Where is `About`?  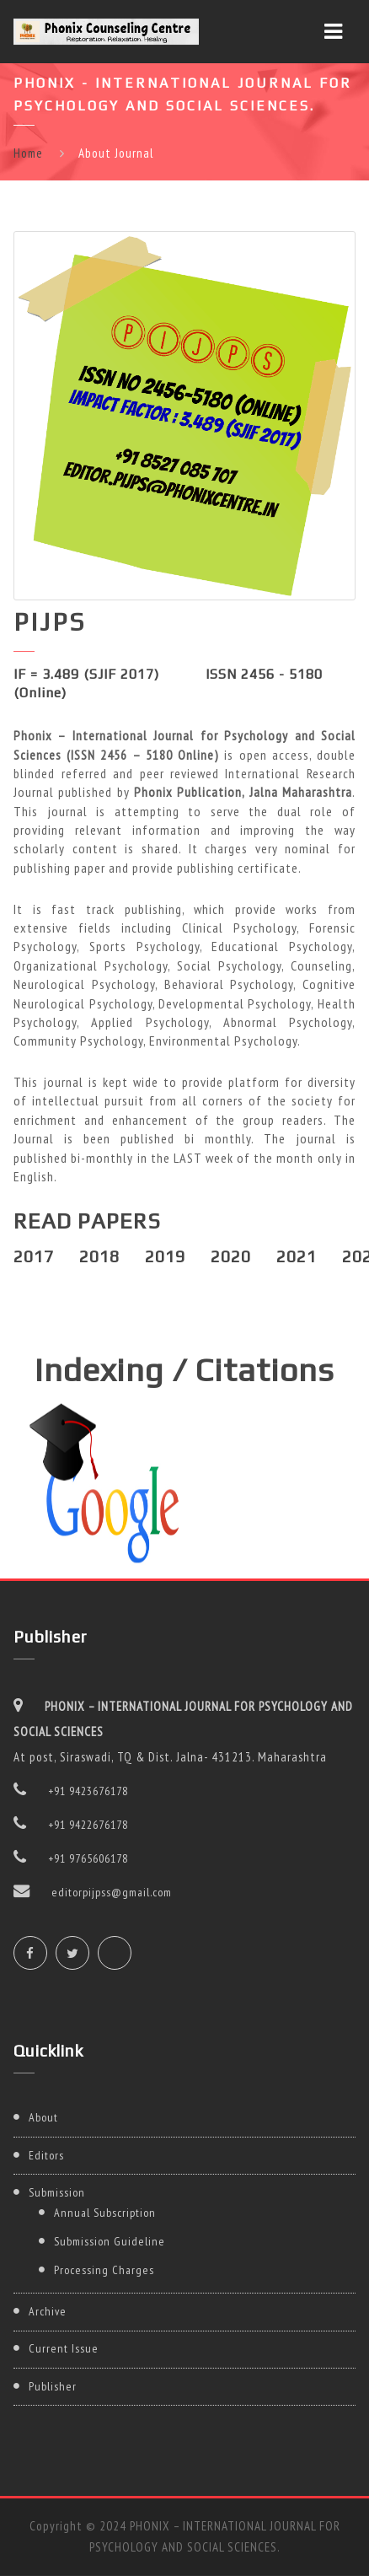
About is located at coordinates (43, 2117).